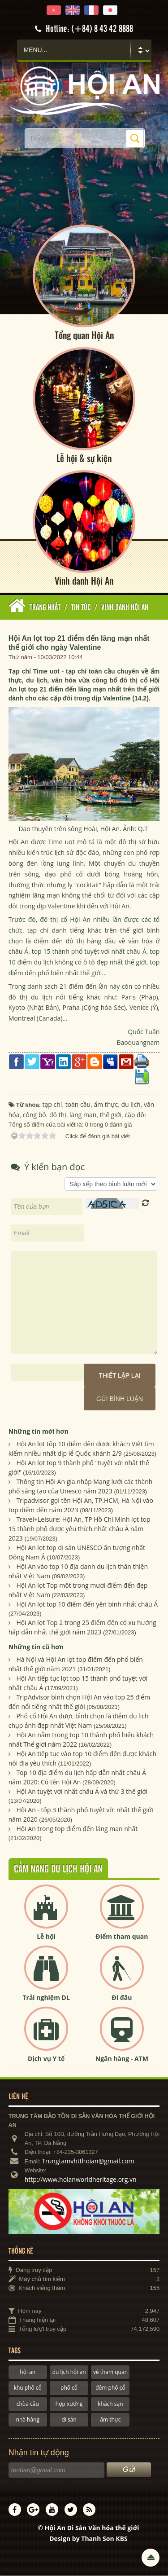  What do you see at coordinates (27, 2420) in the screenshot?
I see `nhà hàng` at bounding box center [27, 2420].